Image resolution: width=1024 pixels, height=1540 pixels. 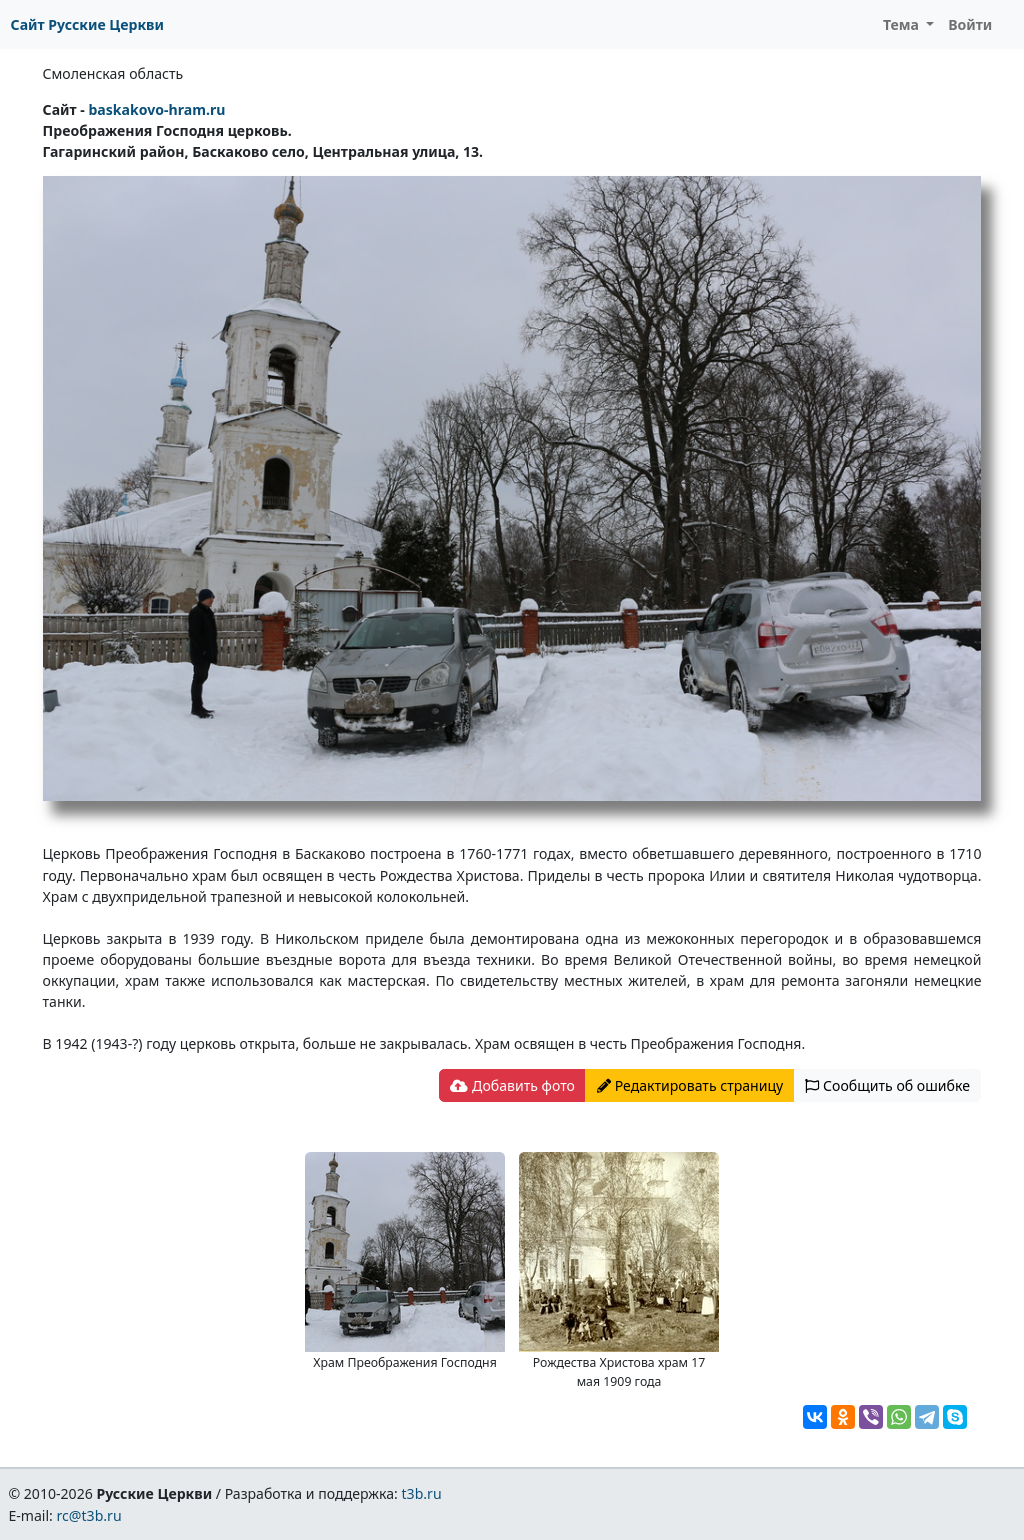 I want to click on Войти, so click(x=970, y=24).